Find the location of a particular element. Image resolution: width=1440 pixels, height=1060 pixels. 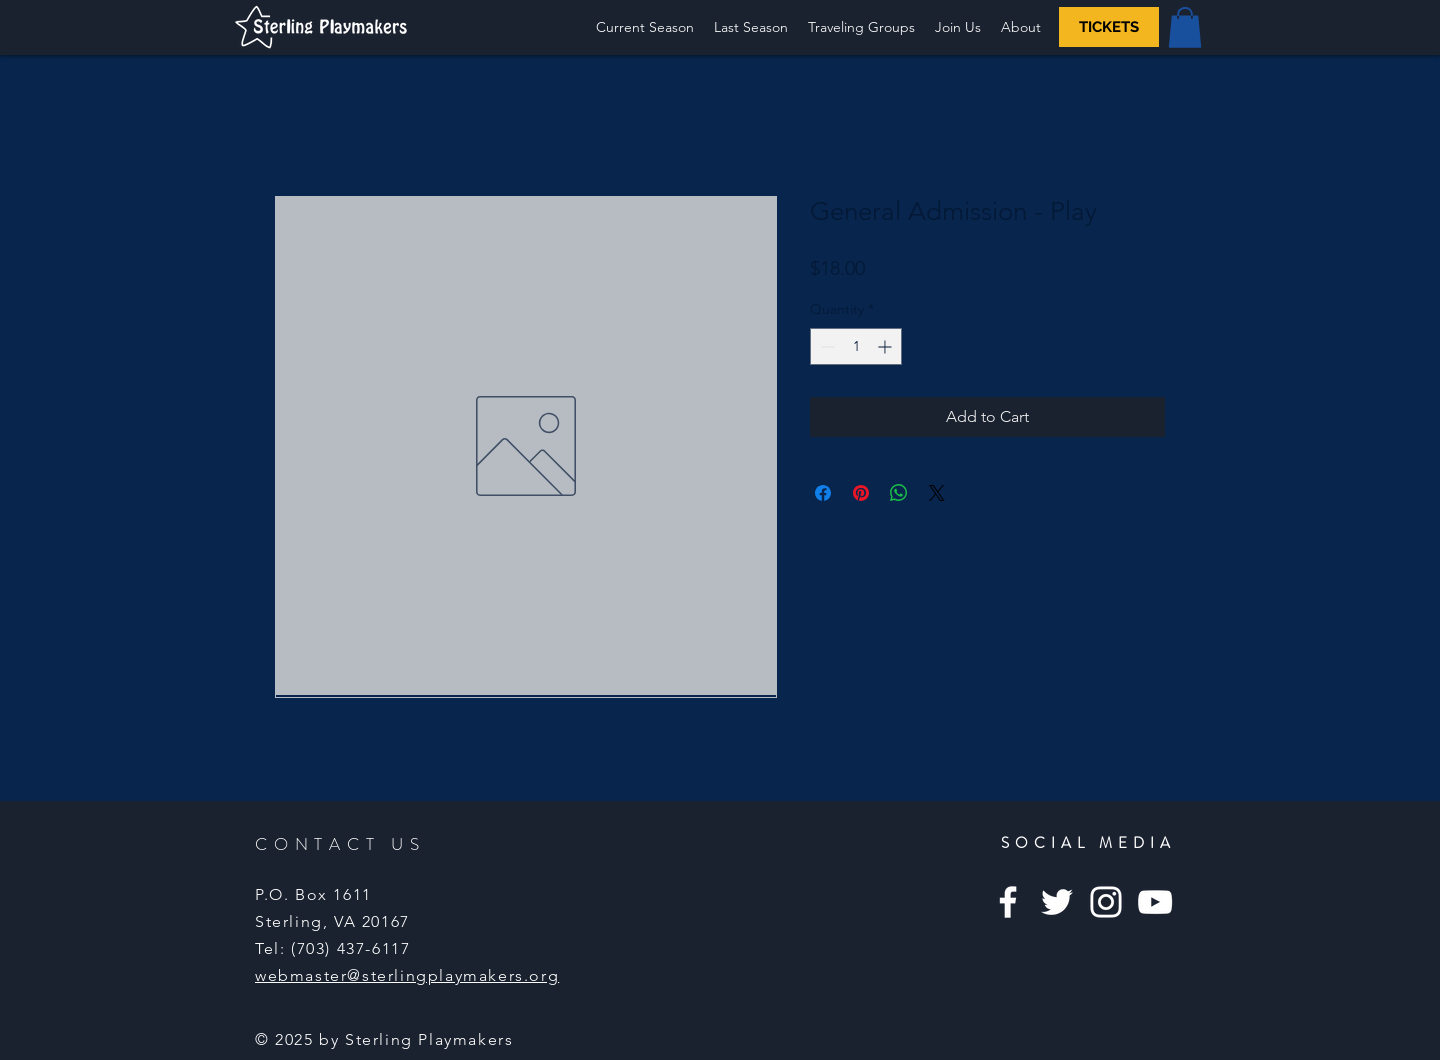

[Instagram] is located at coordinates (1106, 902).